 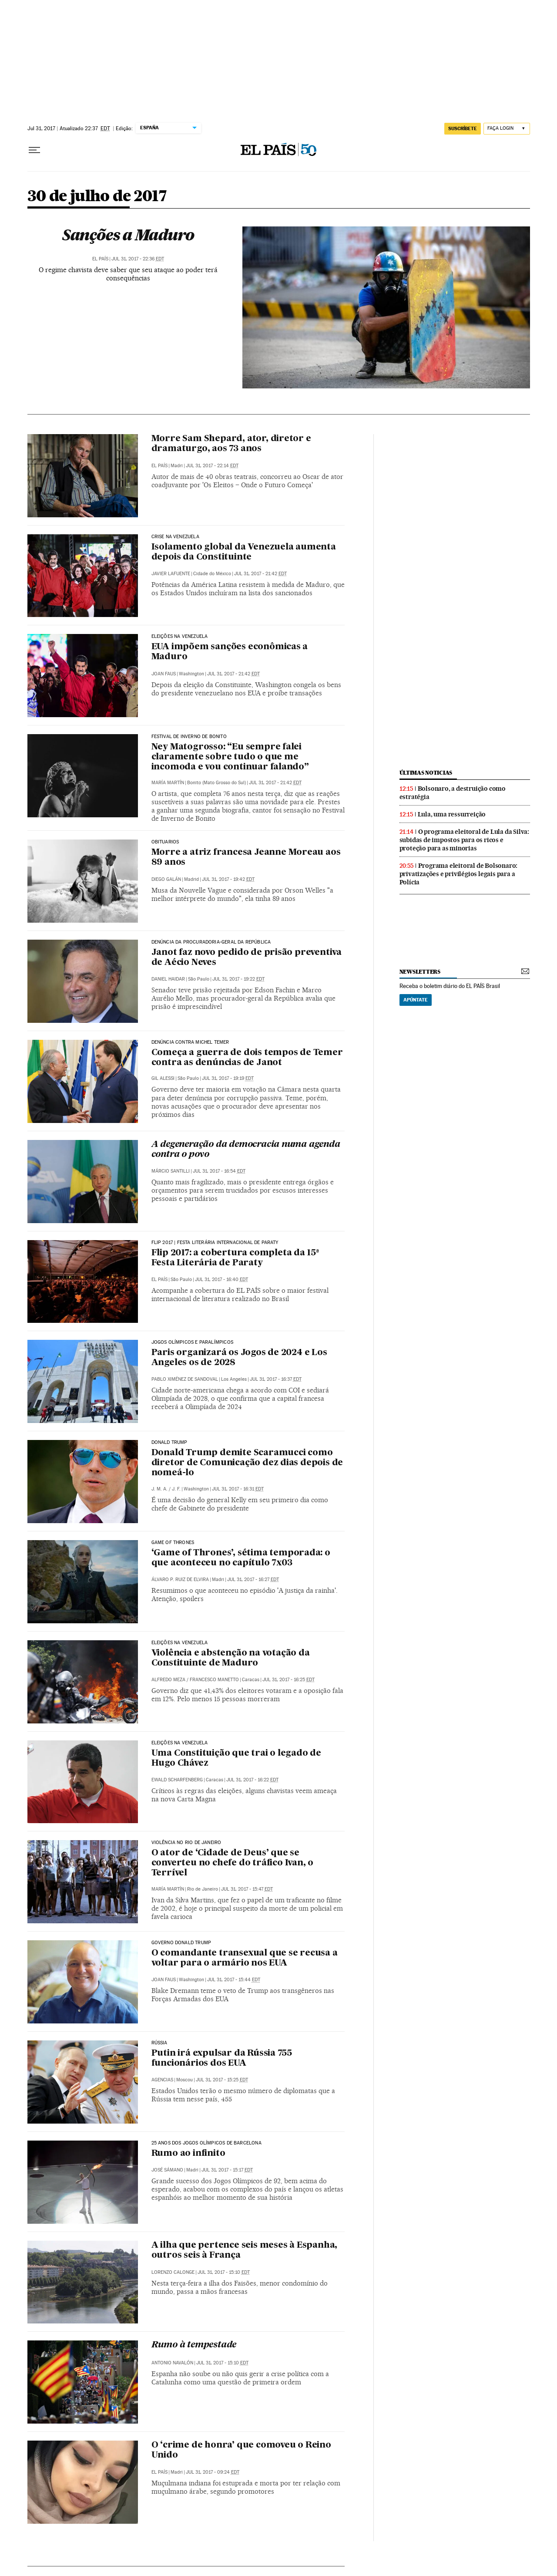 I want to click on Jul 31, 2017 - 16:27, so click(x=253, y=1579).